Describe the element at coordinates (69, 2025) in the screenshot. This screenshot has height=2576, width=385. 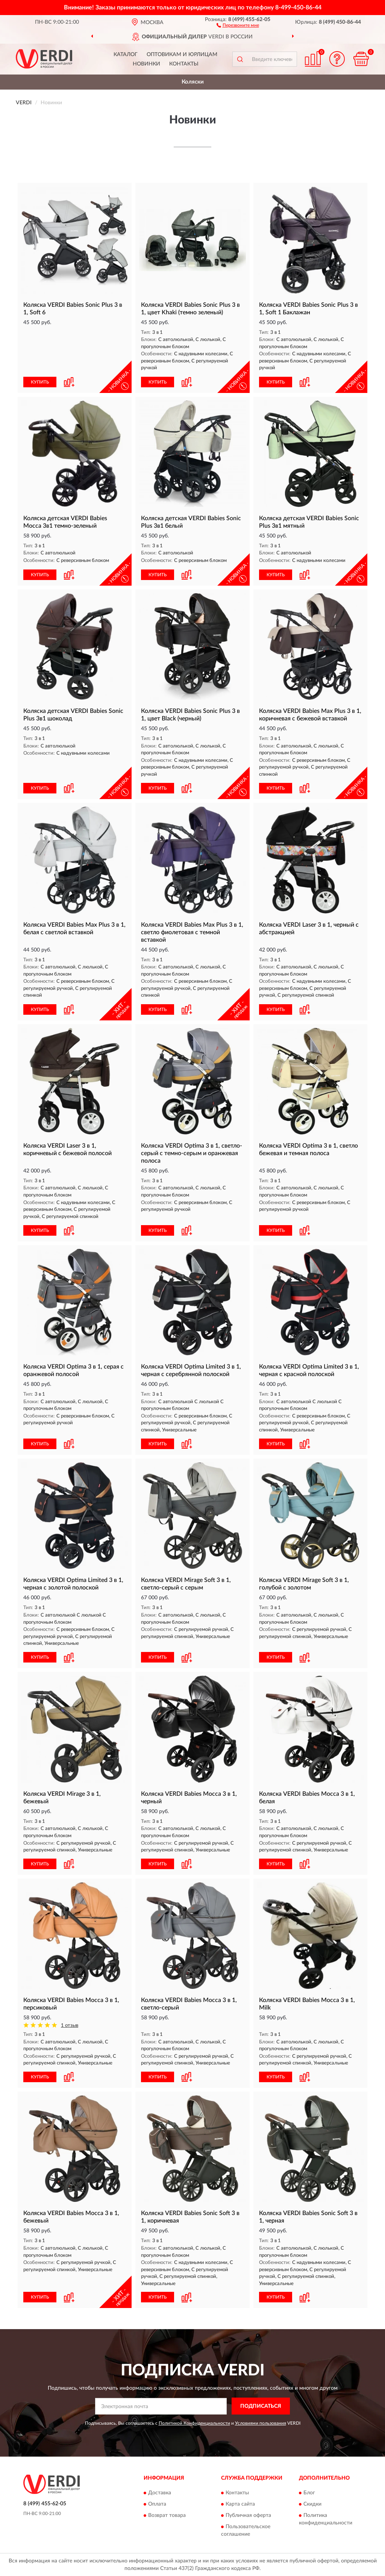
I see `1 отзыв` at that location.